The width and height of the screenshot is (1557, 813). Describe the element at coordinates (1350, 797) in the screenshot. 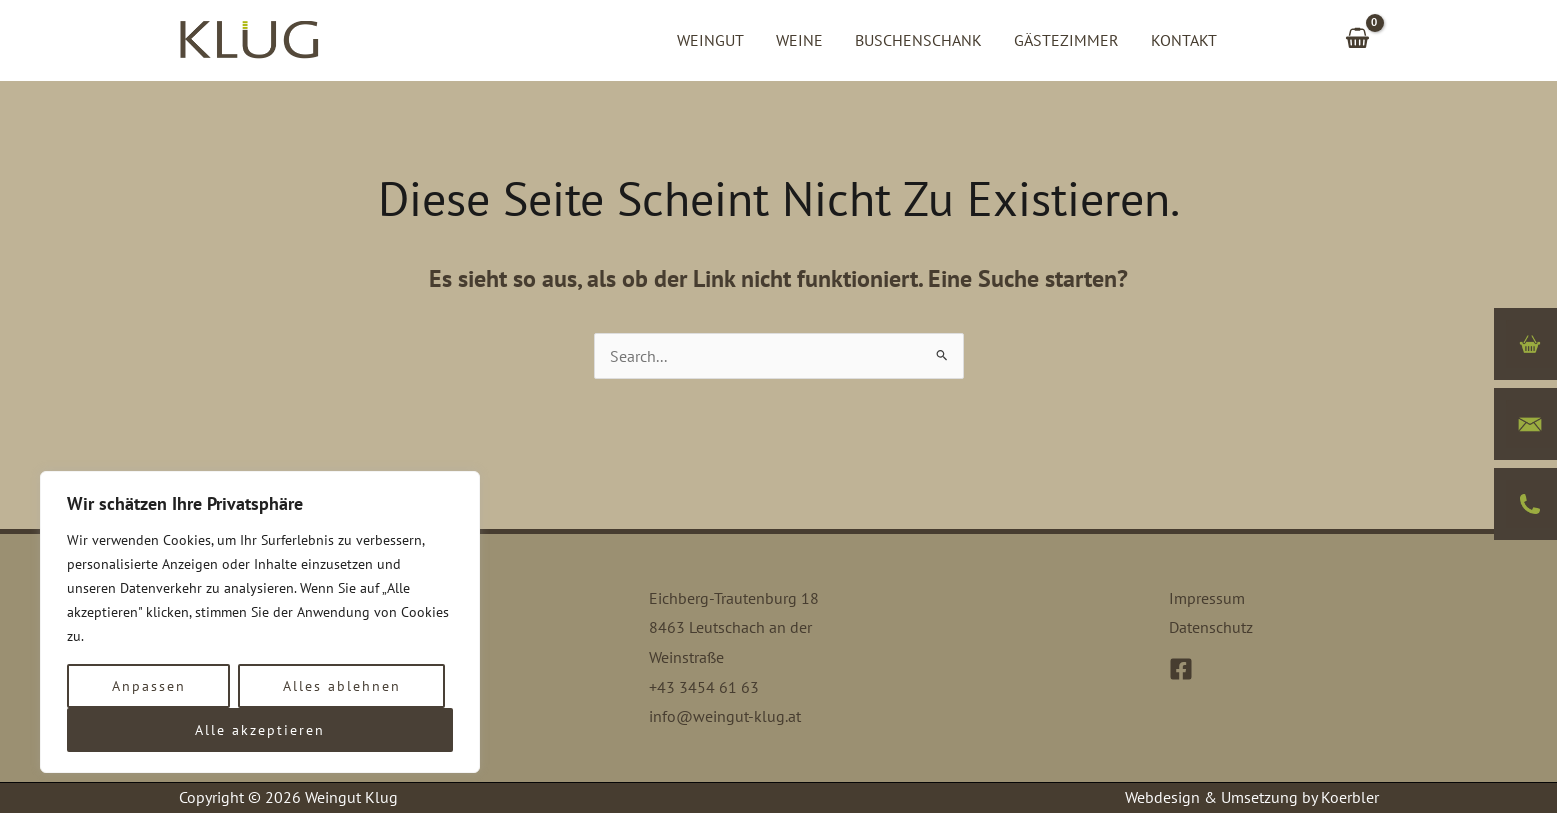

I see `Koerbler` at that location.